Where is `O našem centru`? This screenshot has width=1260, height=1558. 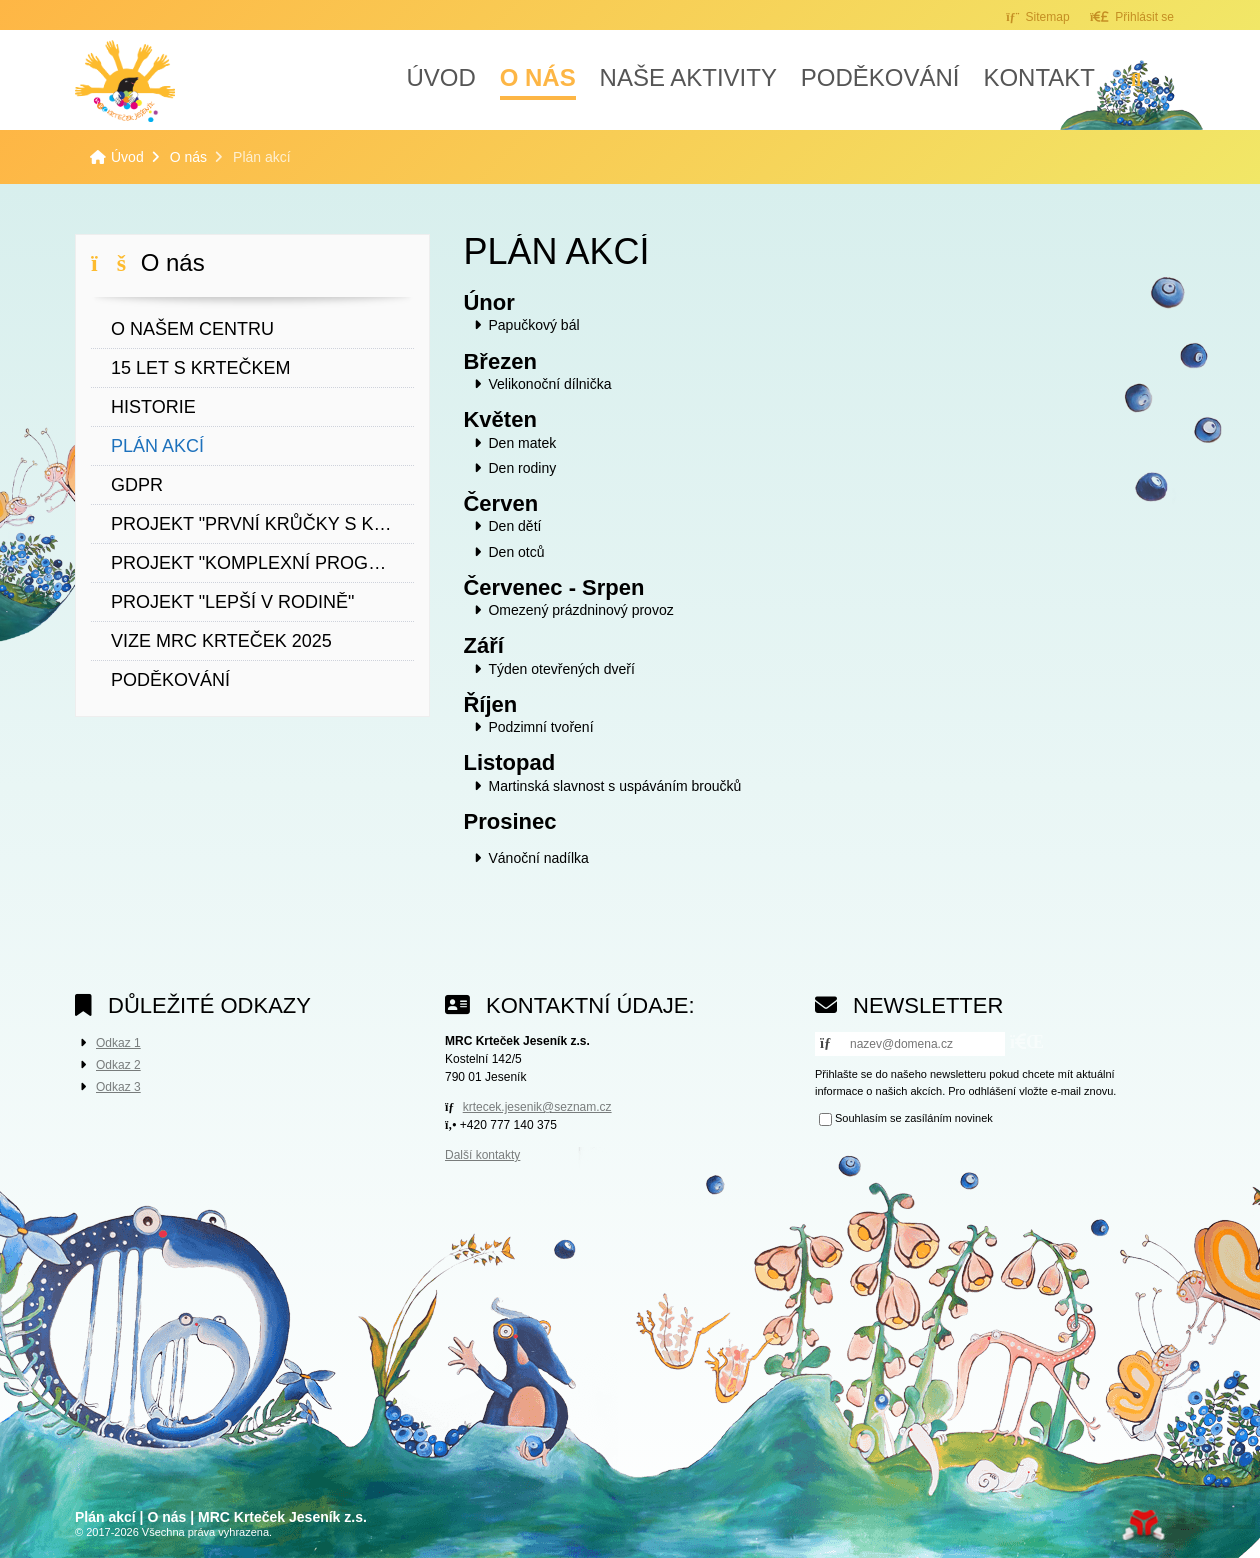 O našem centru is located at coordinates (192, 329).